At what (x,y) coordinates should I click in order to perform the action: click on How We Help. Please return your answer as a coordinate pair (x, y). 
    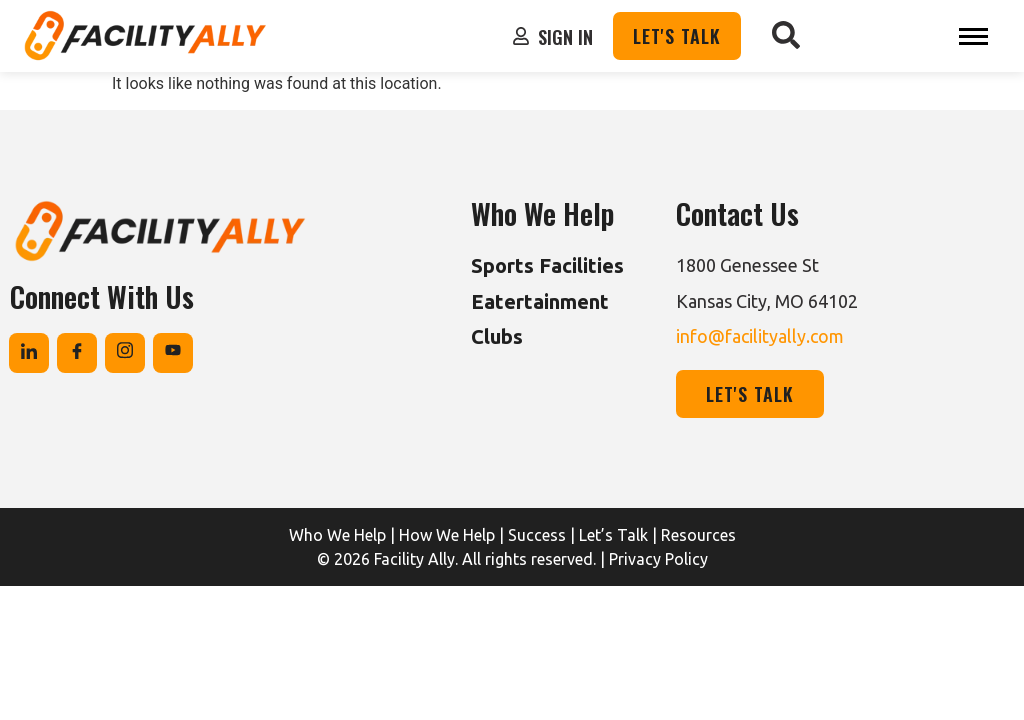
    Looking at the image, I should click on (447, 535).